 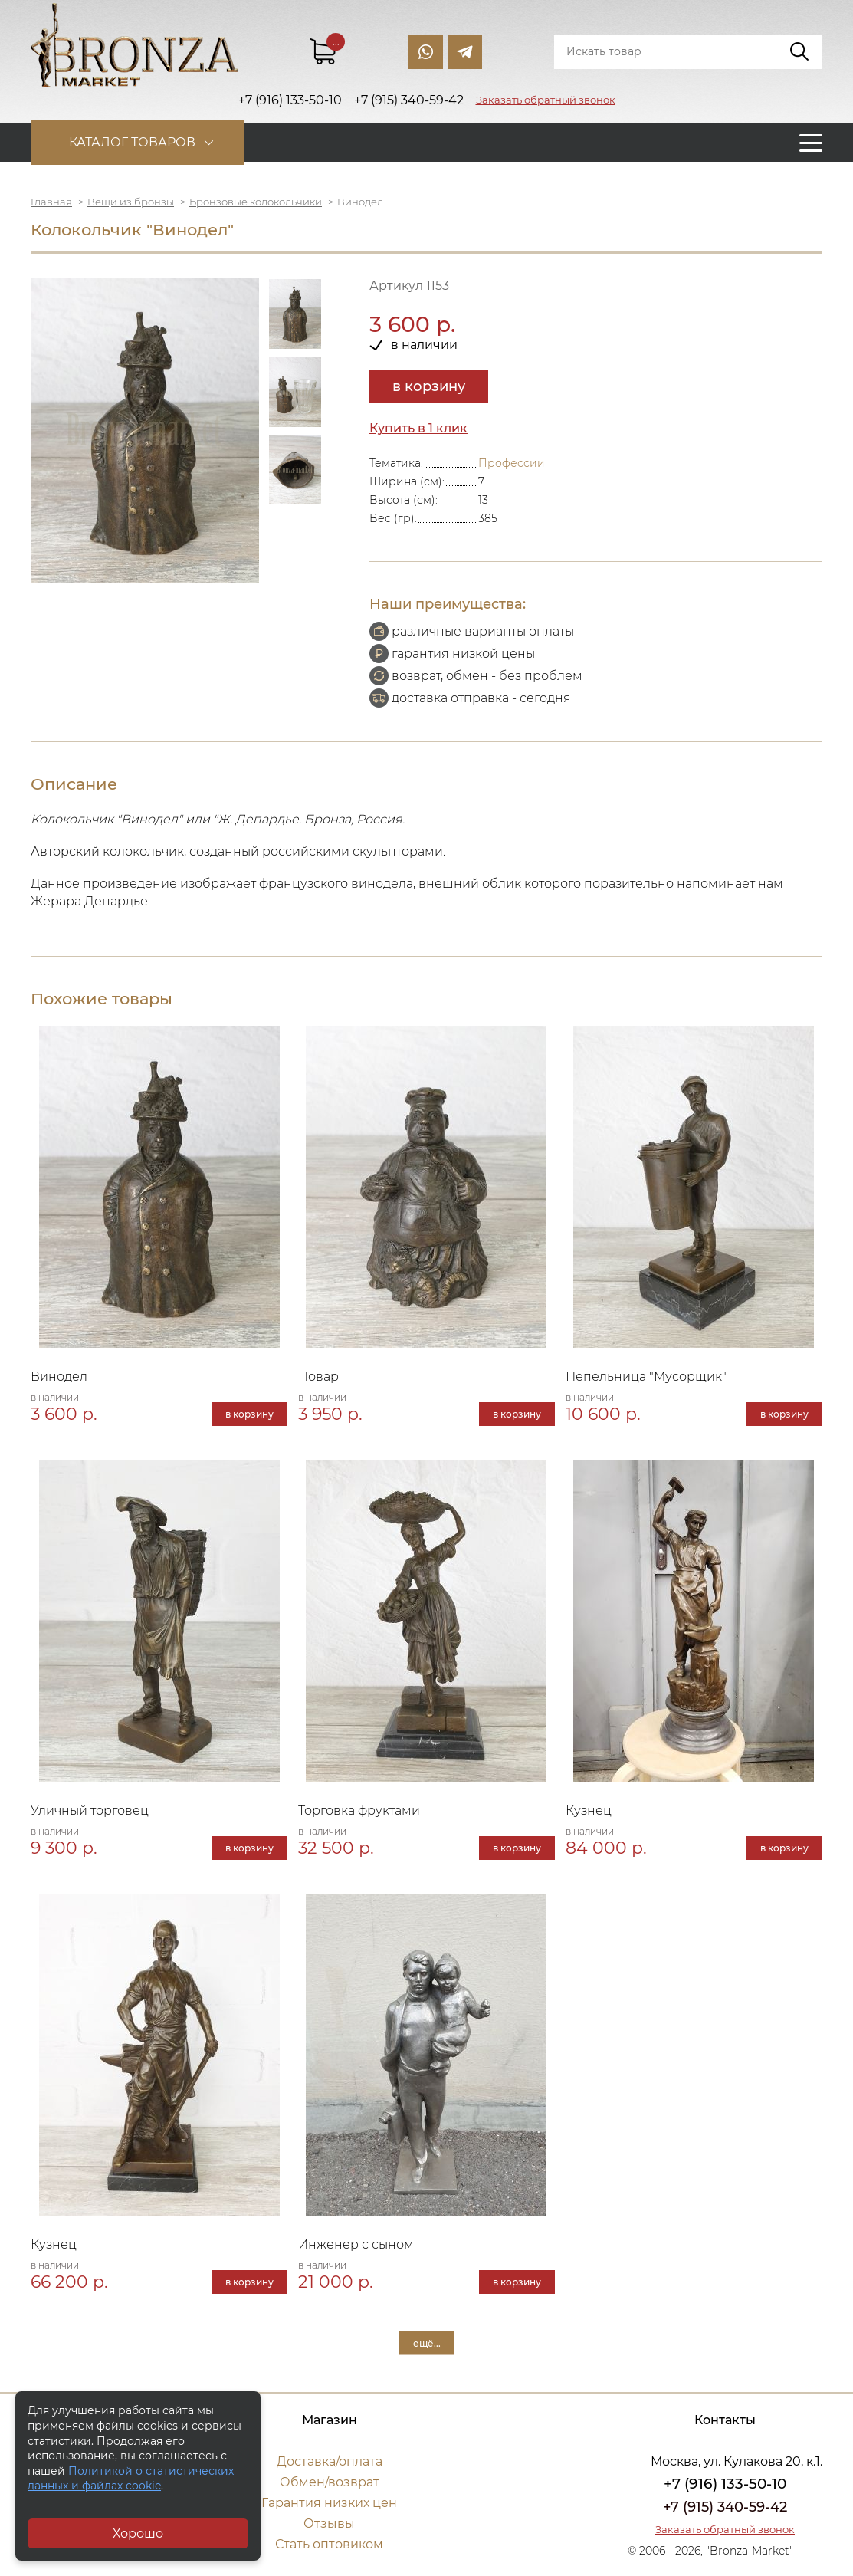 I want to click on Обмен/возврат, so click(x=329, y=2482).